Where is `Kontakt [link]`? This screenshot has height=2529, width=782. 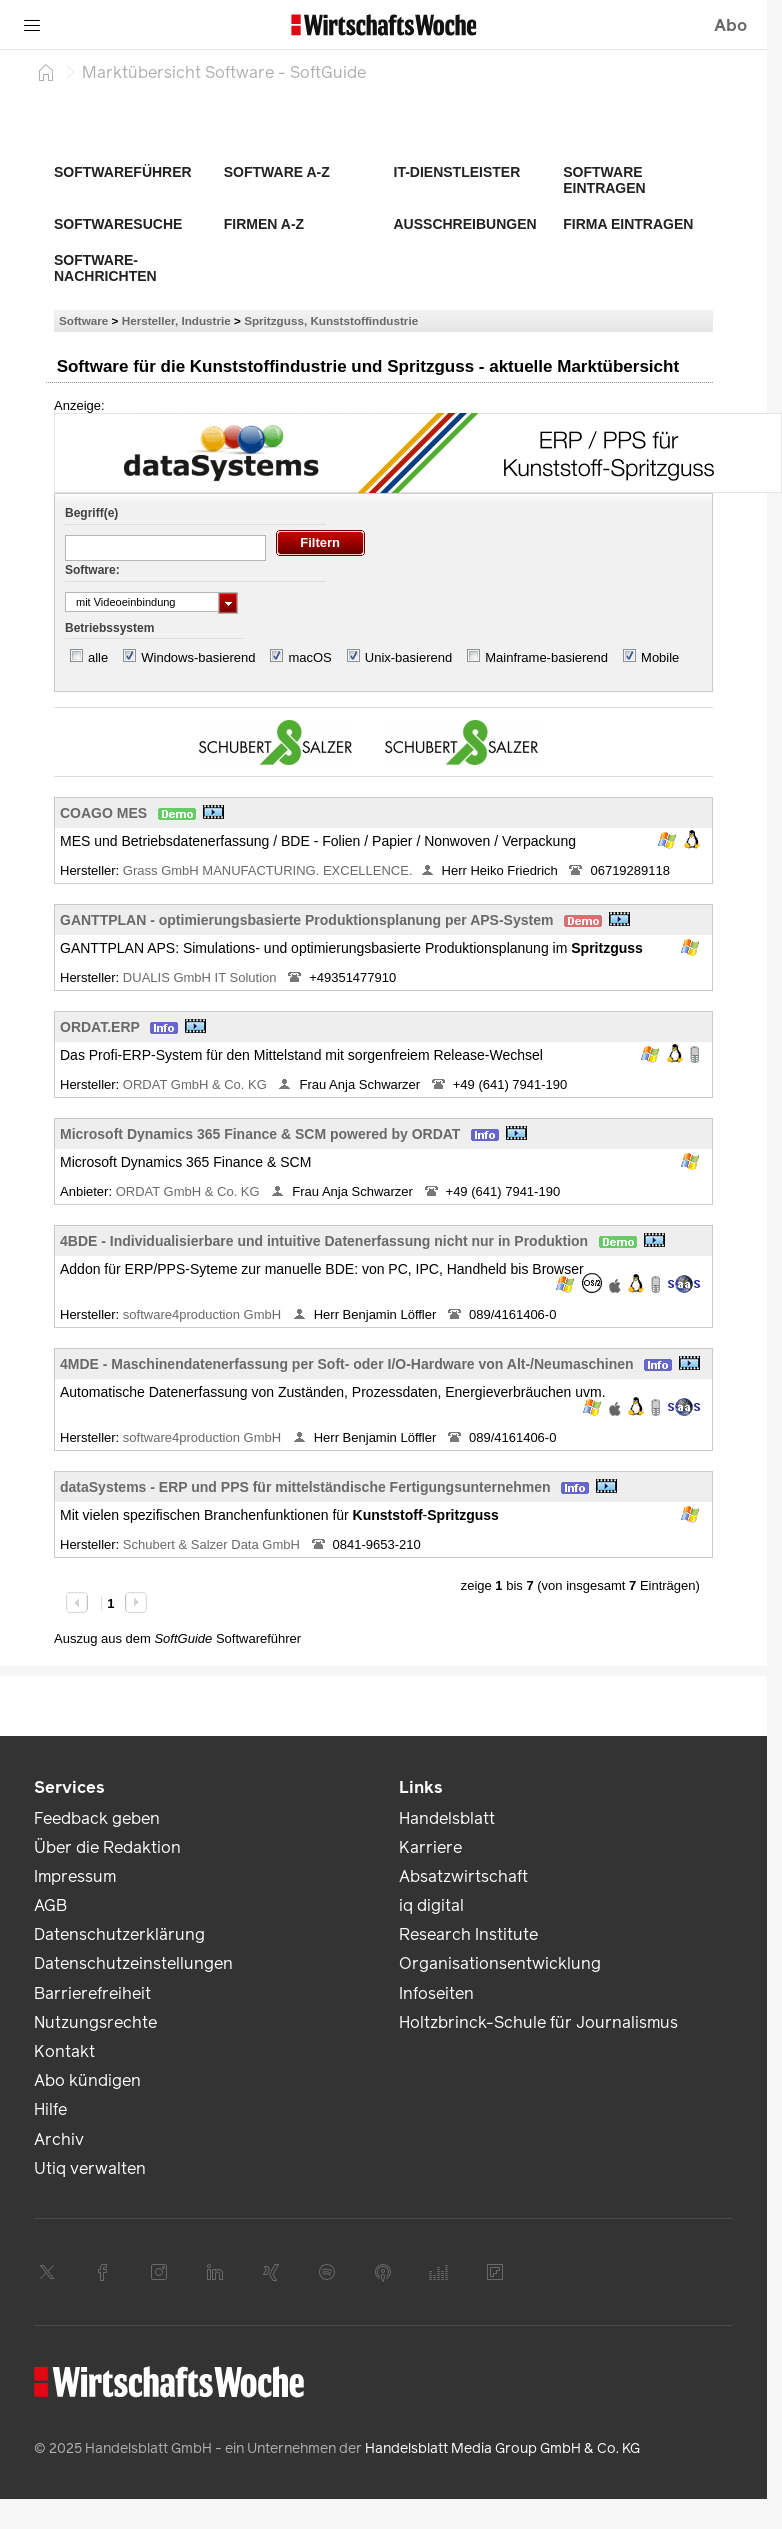
Kontakt [link] is located at coordinates (64, 2051).